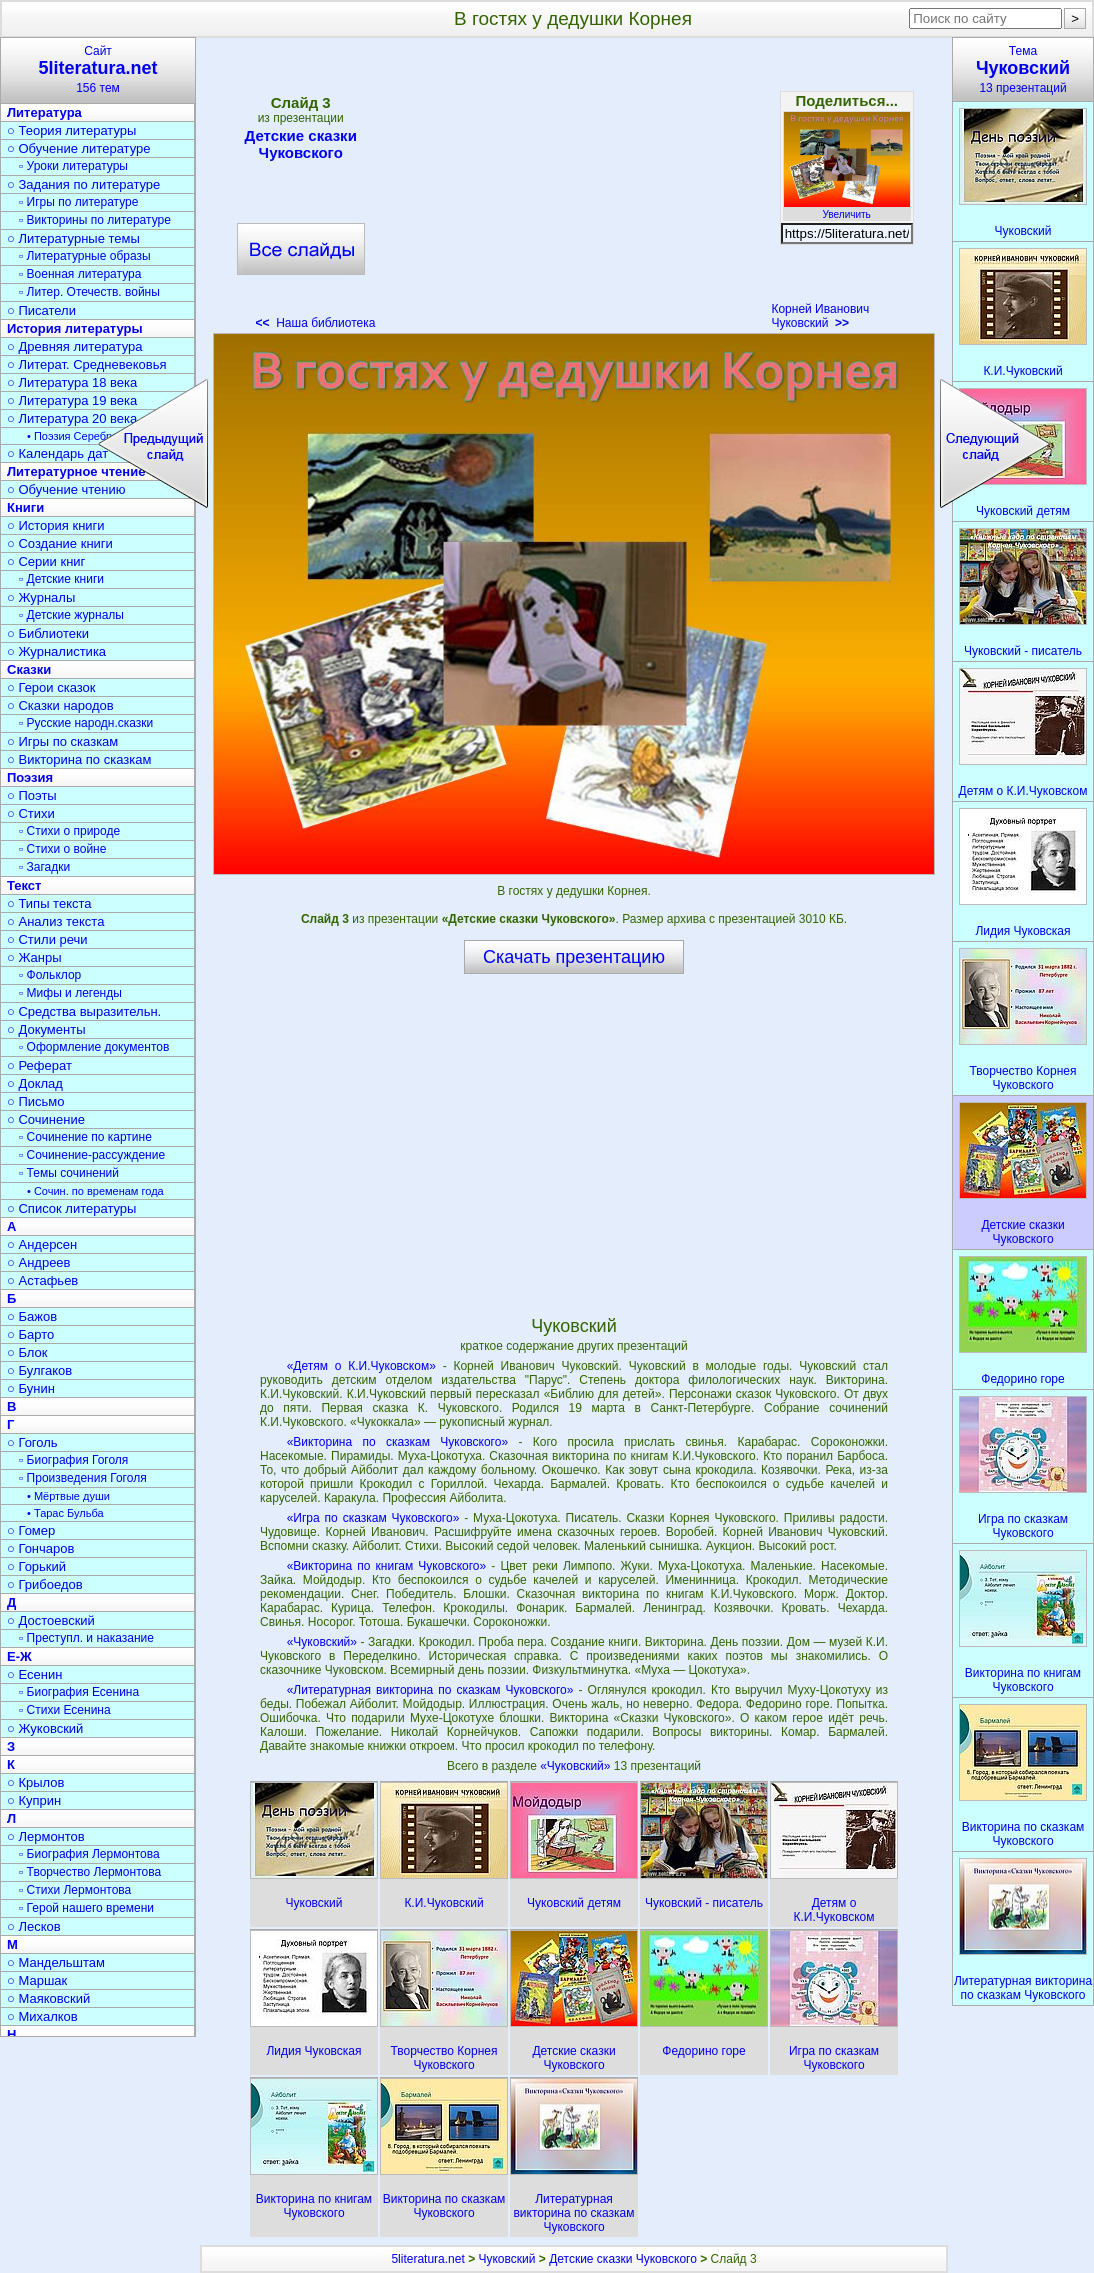 This screenshot has width=1094, height=2273. I want to click on ○ Гончаров, so click(40, 1548).